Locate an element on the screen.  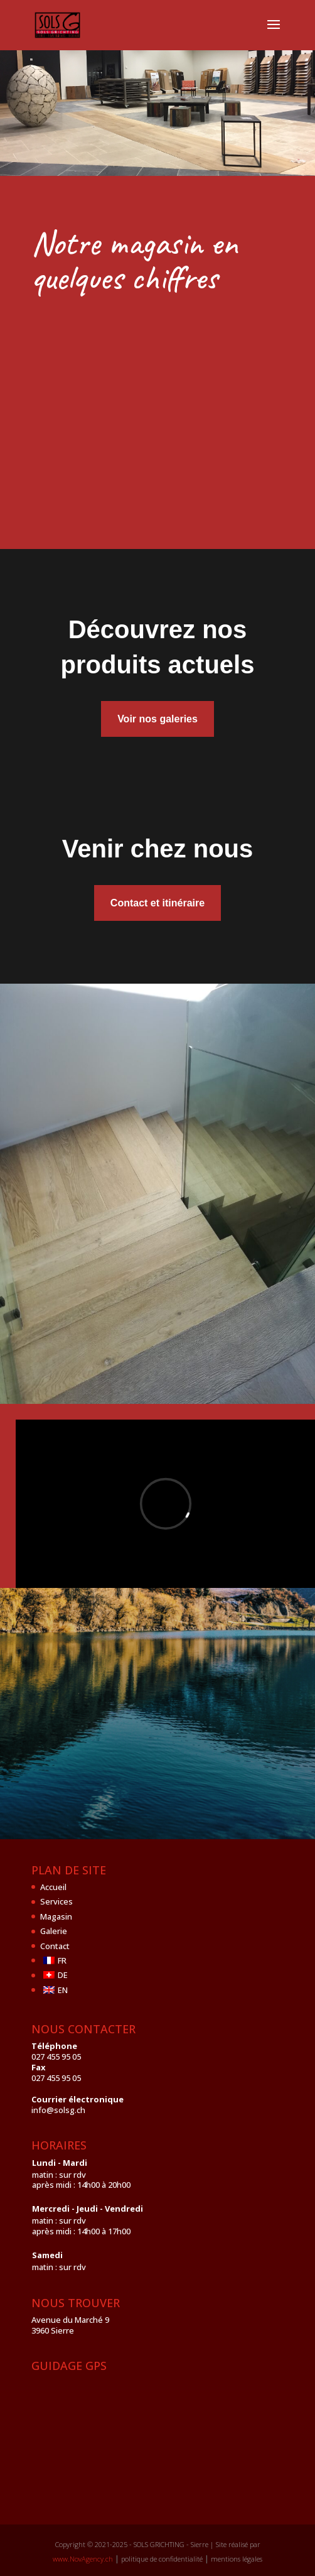
Magasin is located at coordinates (56, 1916).